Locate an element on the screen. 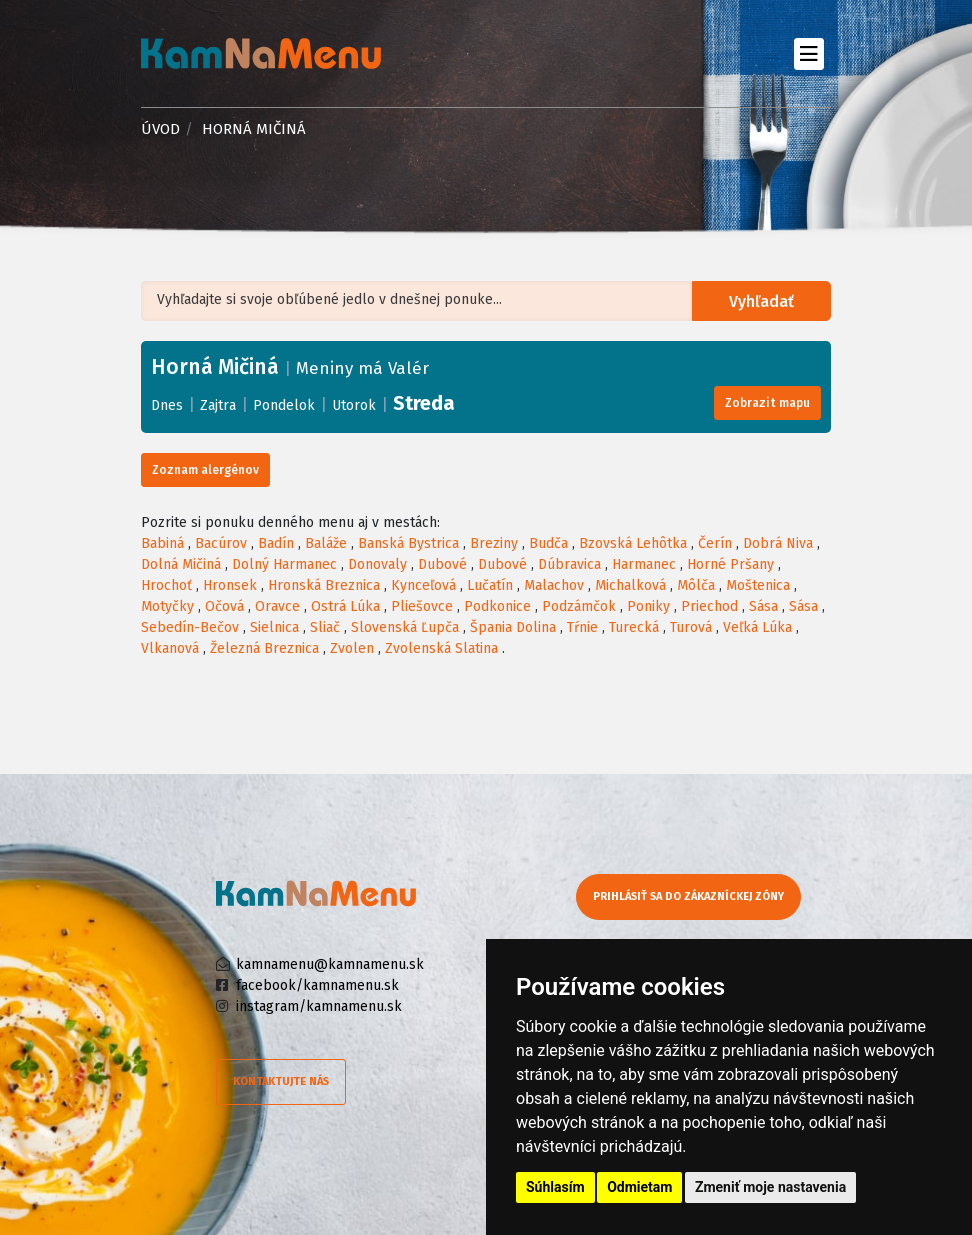 The height and width of the screenshot is (1235, 972). Vyhľadať is located at coordinates (762, 301).